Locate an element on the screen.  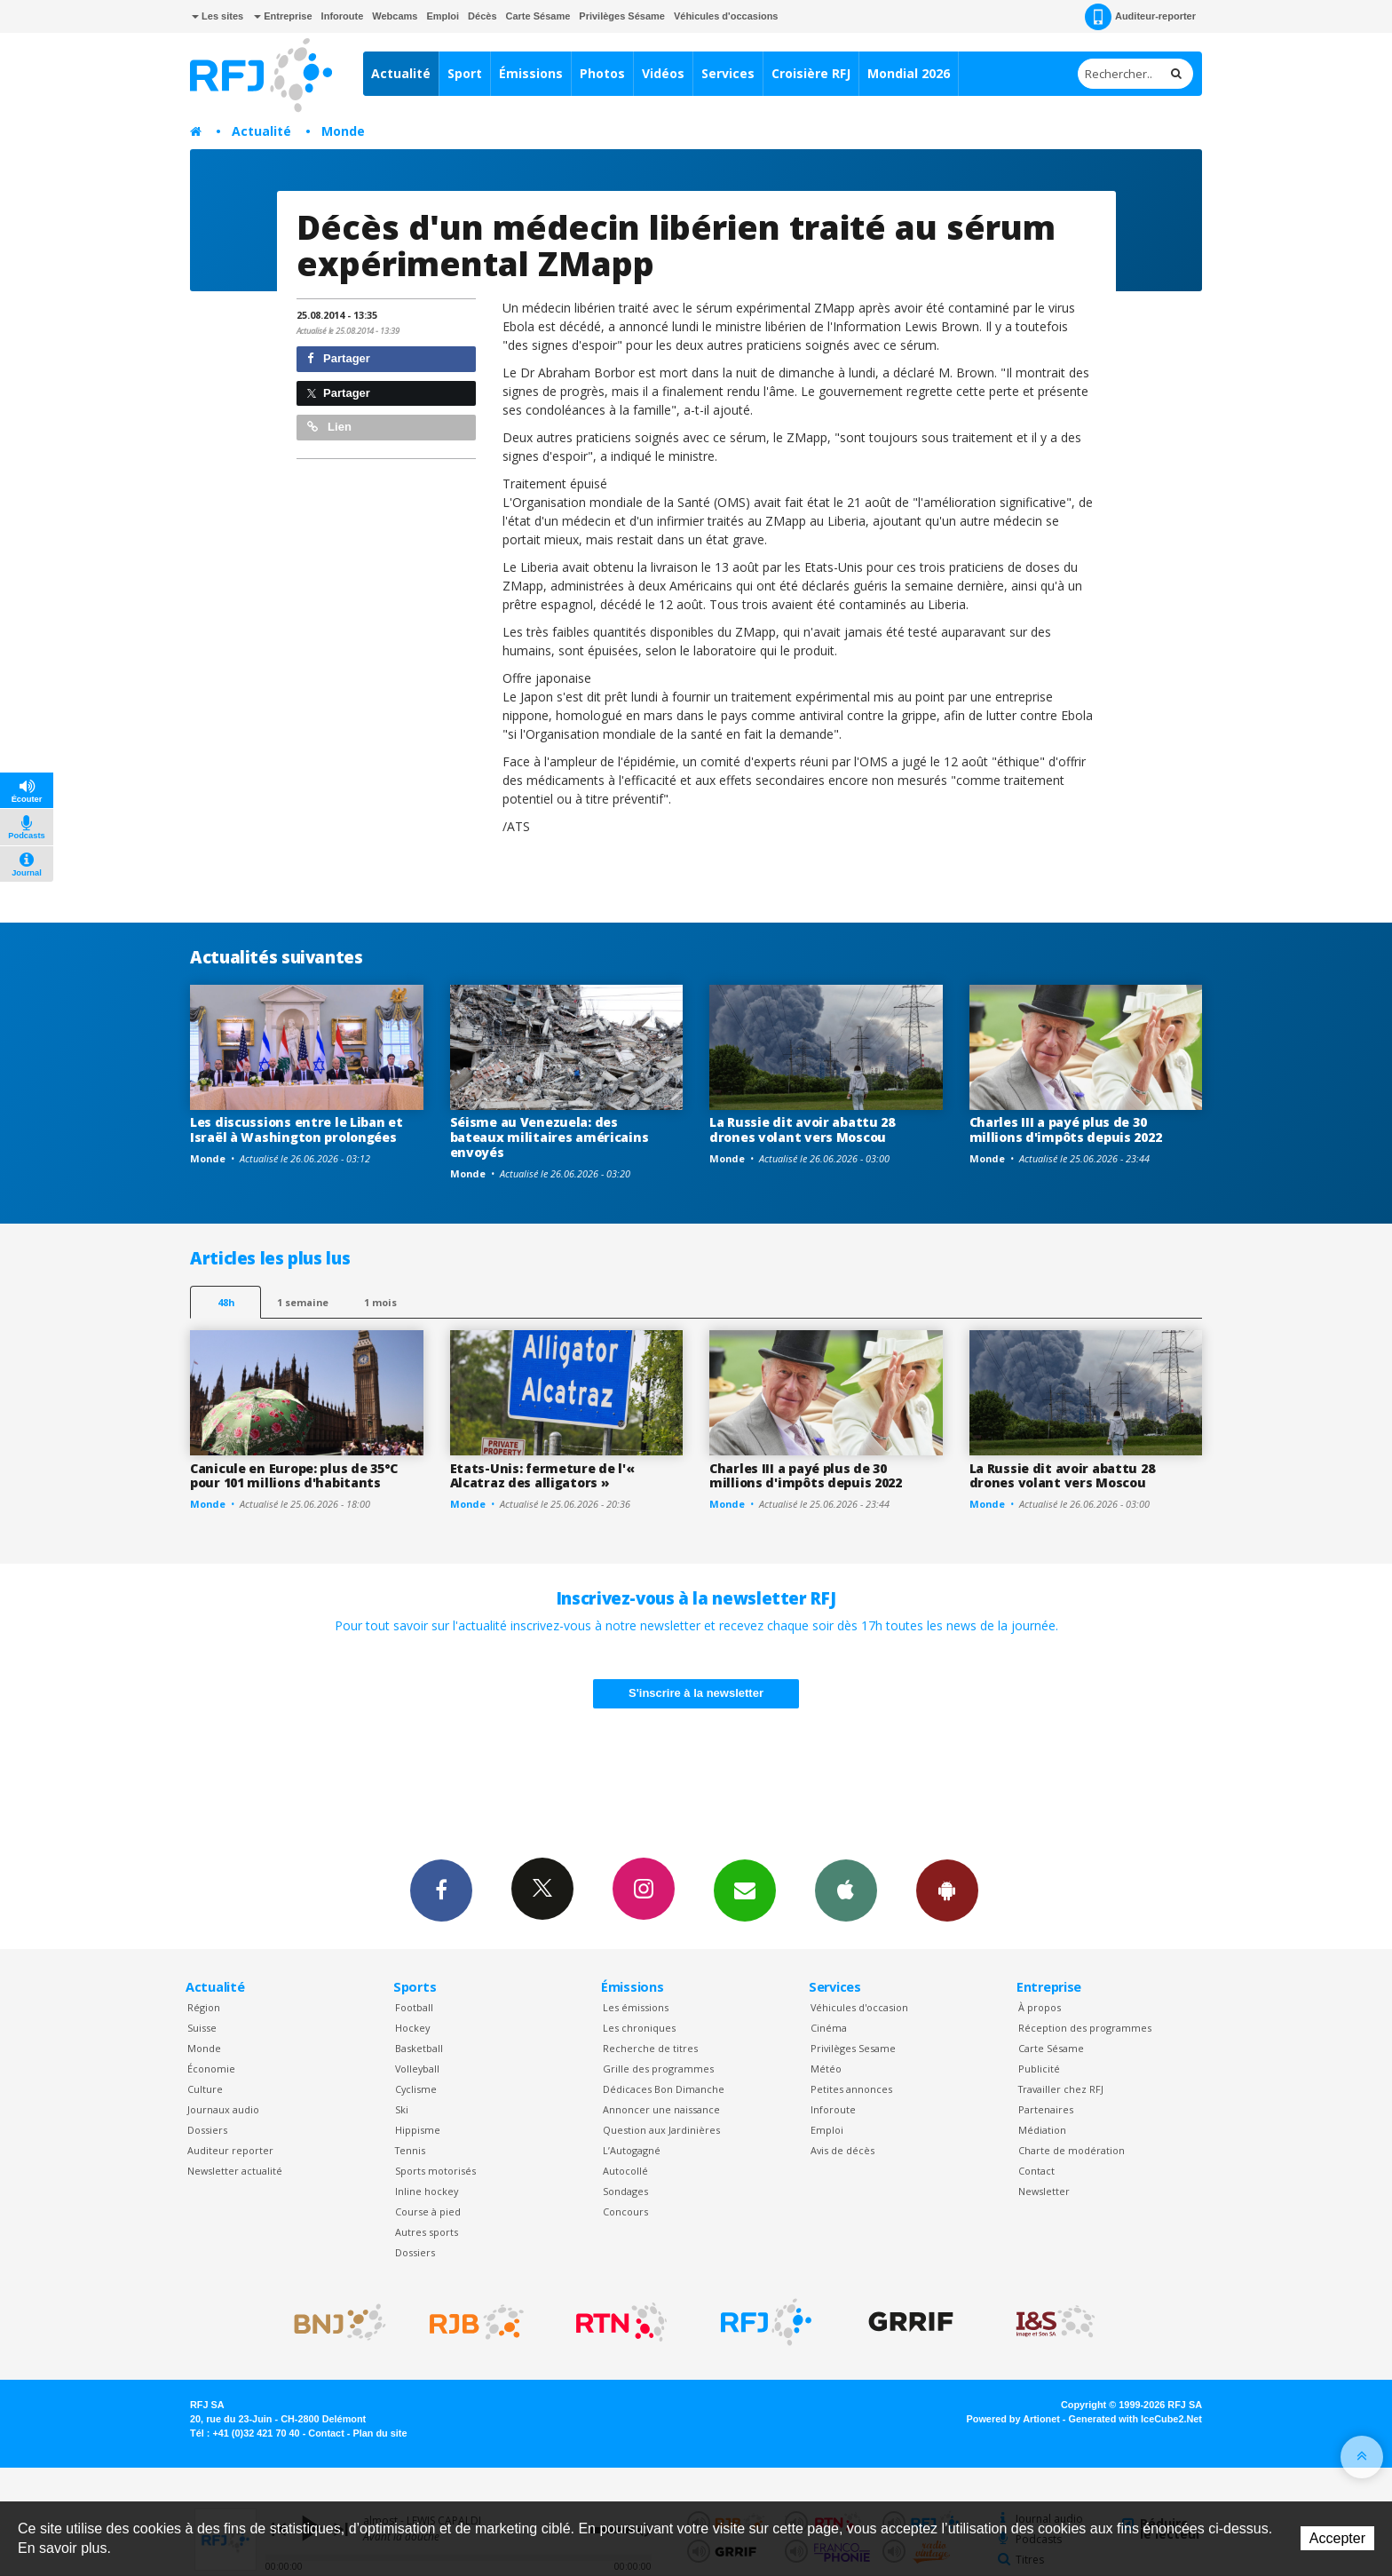
Football is located at coordinates (414, 2007).